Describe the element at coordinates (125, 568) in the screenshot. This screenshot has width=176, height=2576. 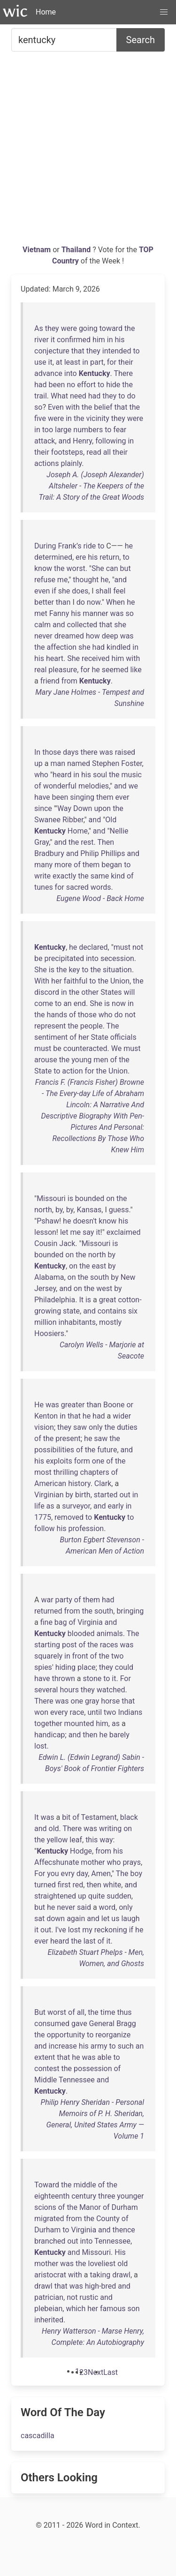
I see `but` at that location.